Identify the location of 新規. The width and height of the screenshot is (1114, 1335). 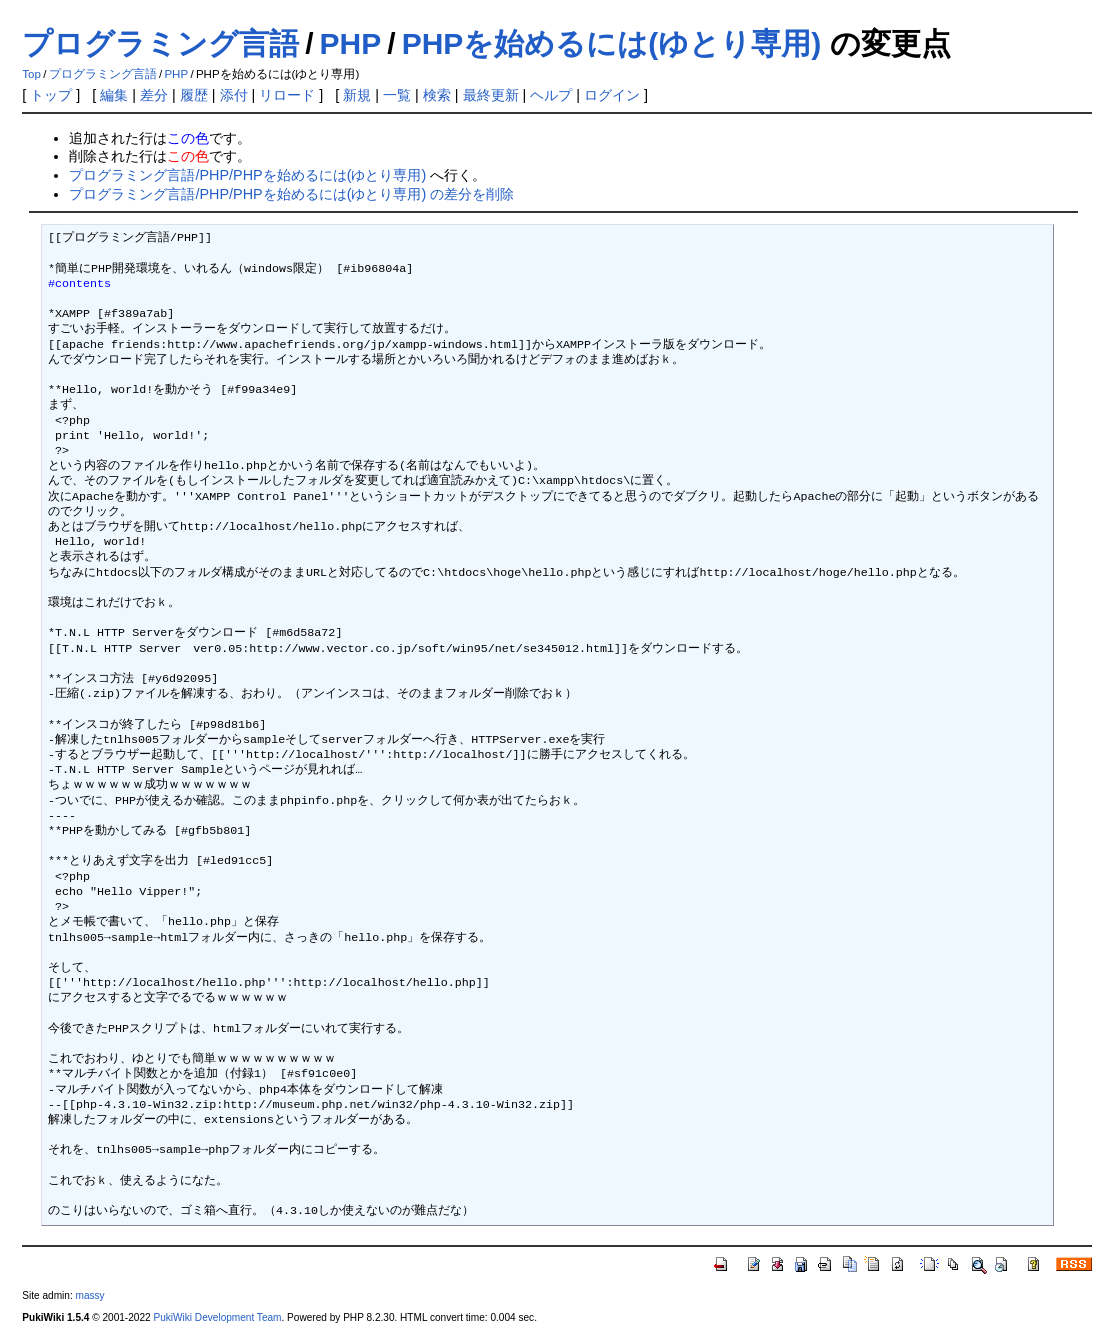
(357, 95).